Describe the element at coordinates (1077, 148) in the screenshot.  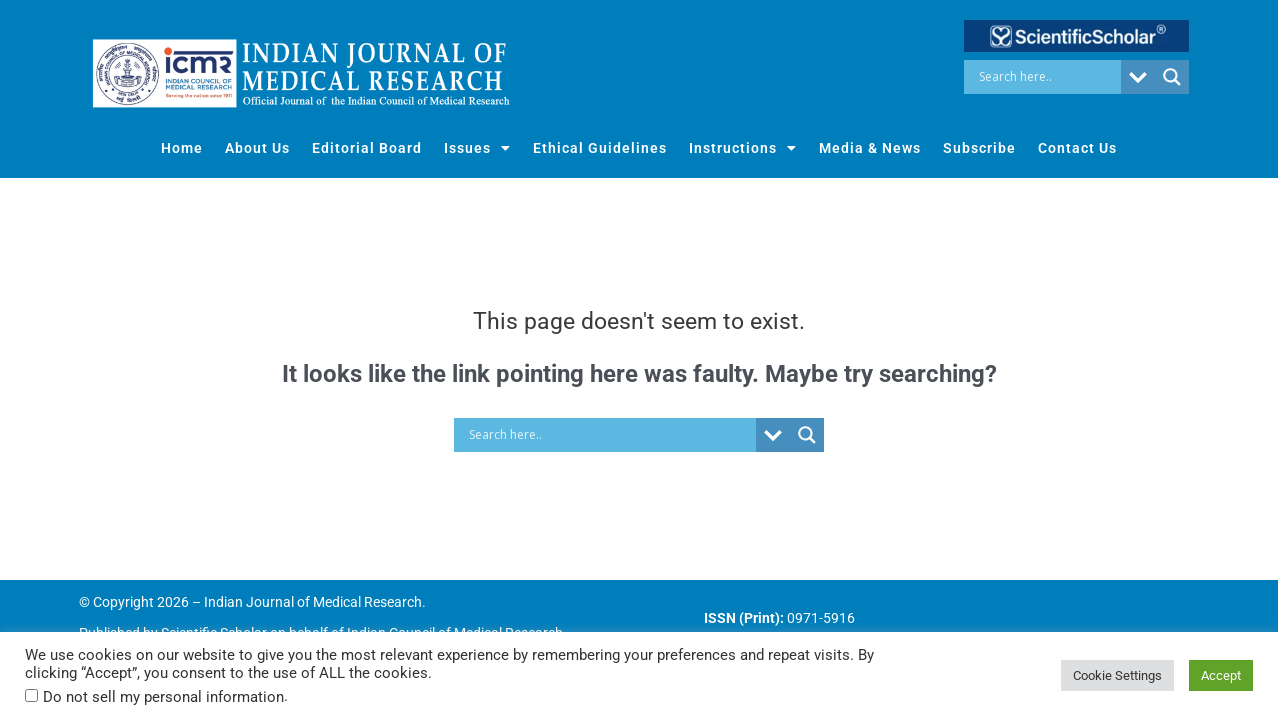
I see `Contact Us` at that location.